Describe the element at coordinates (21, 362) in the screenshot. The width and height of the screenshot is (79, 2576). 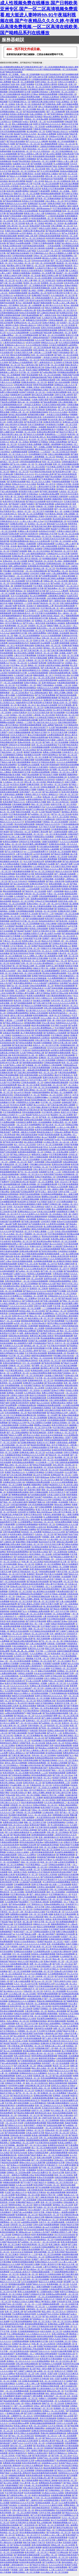
I see `国产亚洲av人片在线观看福利` at that location.